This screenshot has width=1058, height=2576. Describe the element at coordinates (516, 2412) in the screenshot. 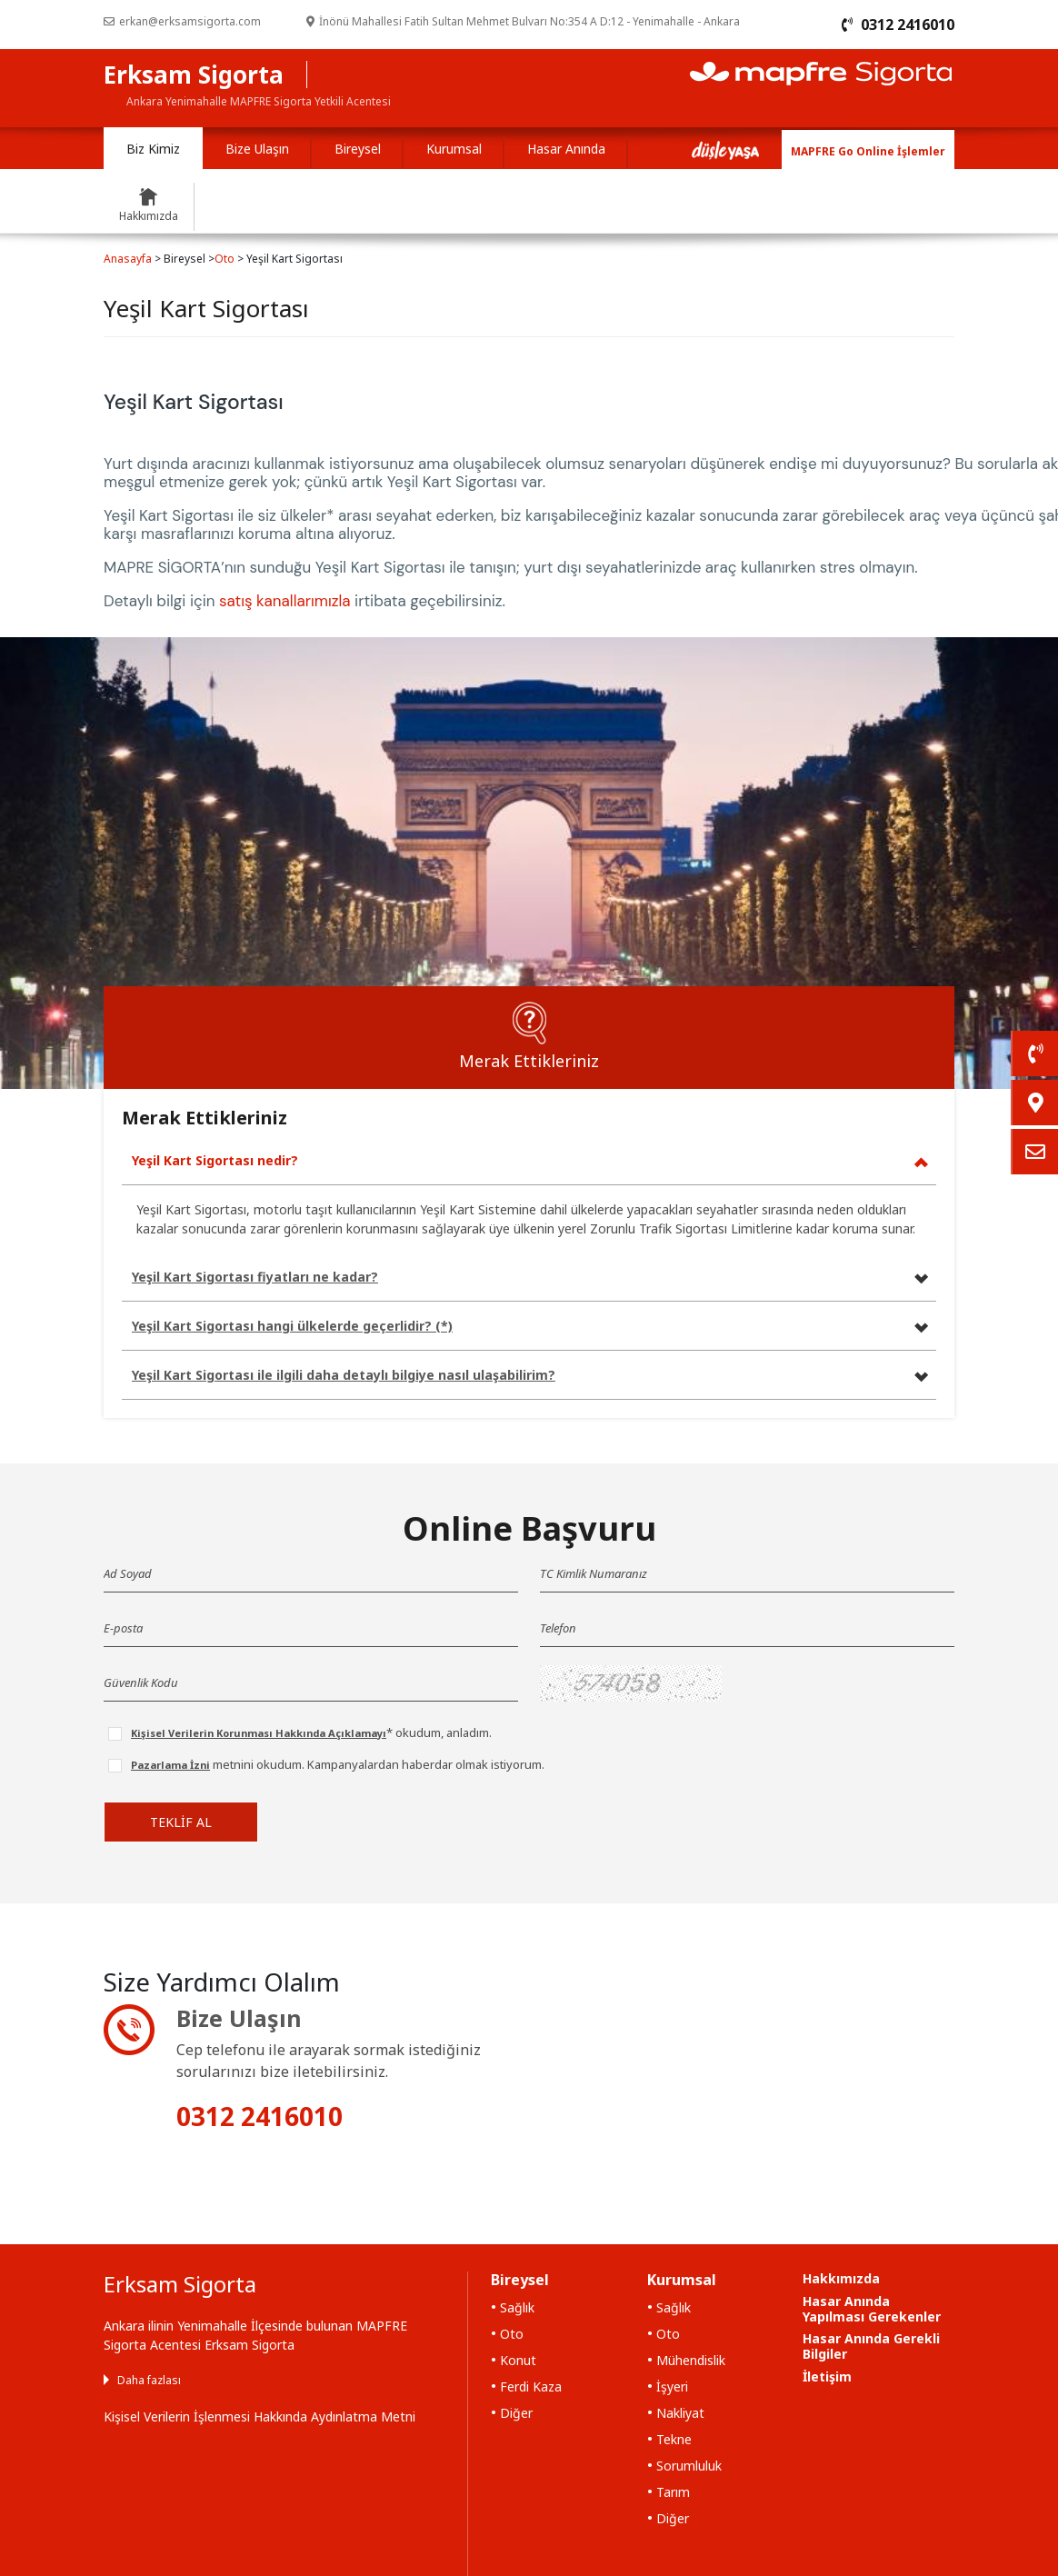

I see `Diğer` at that location.